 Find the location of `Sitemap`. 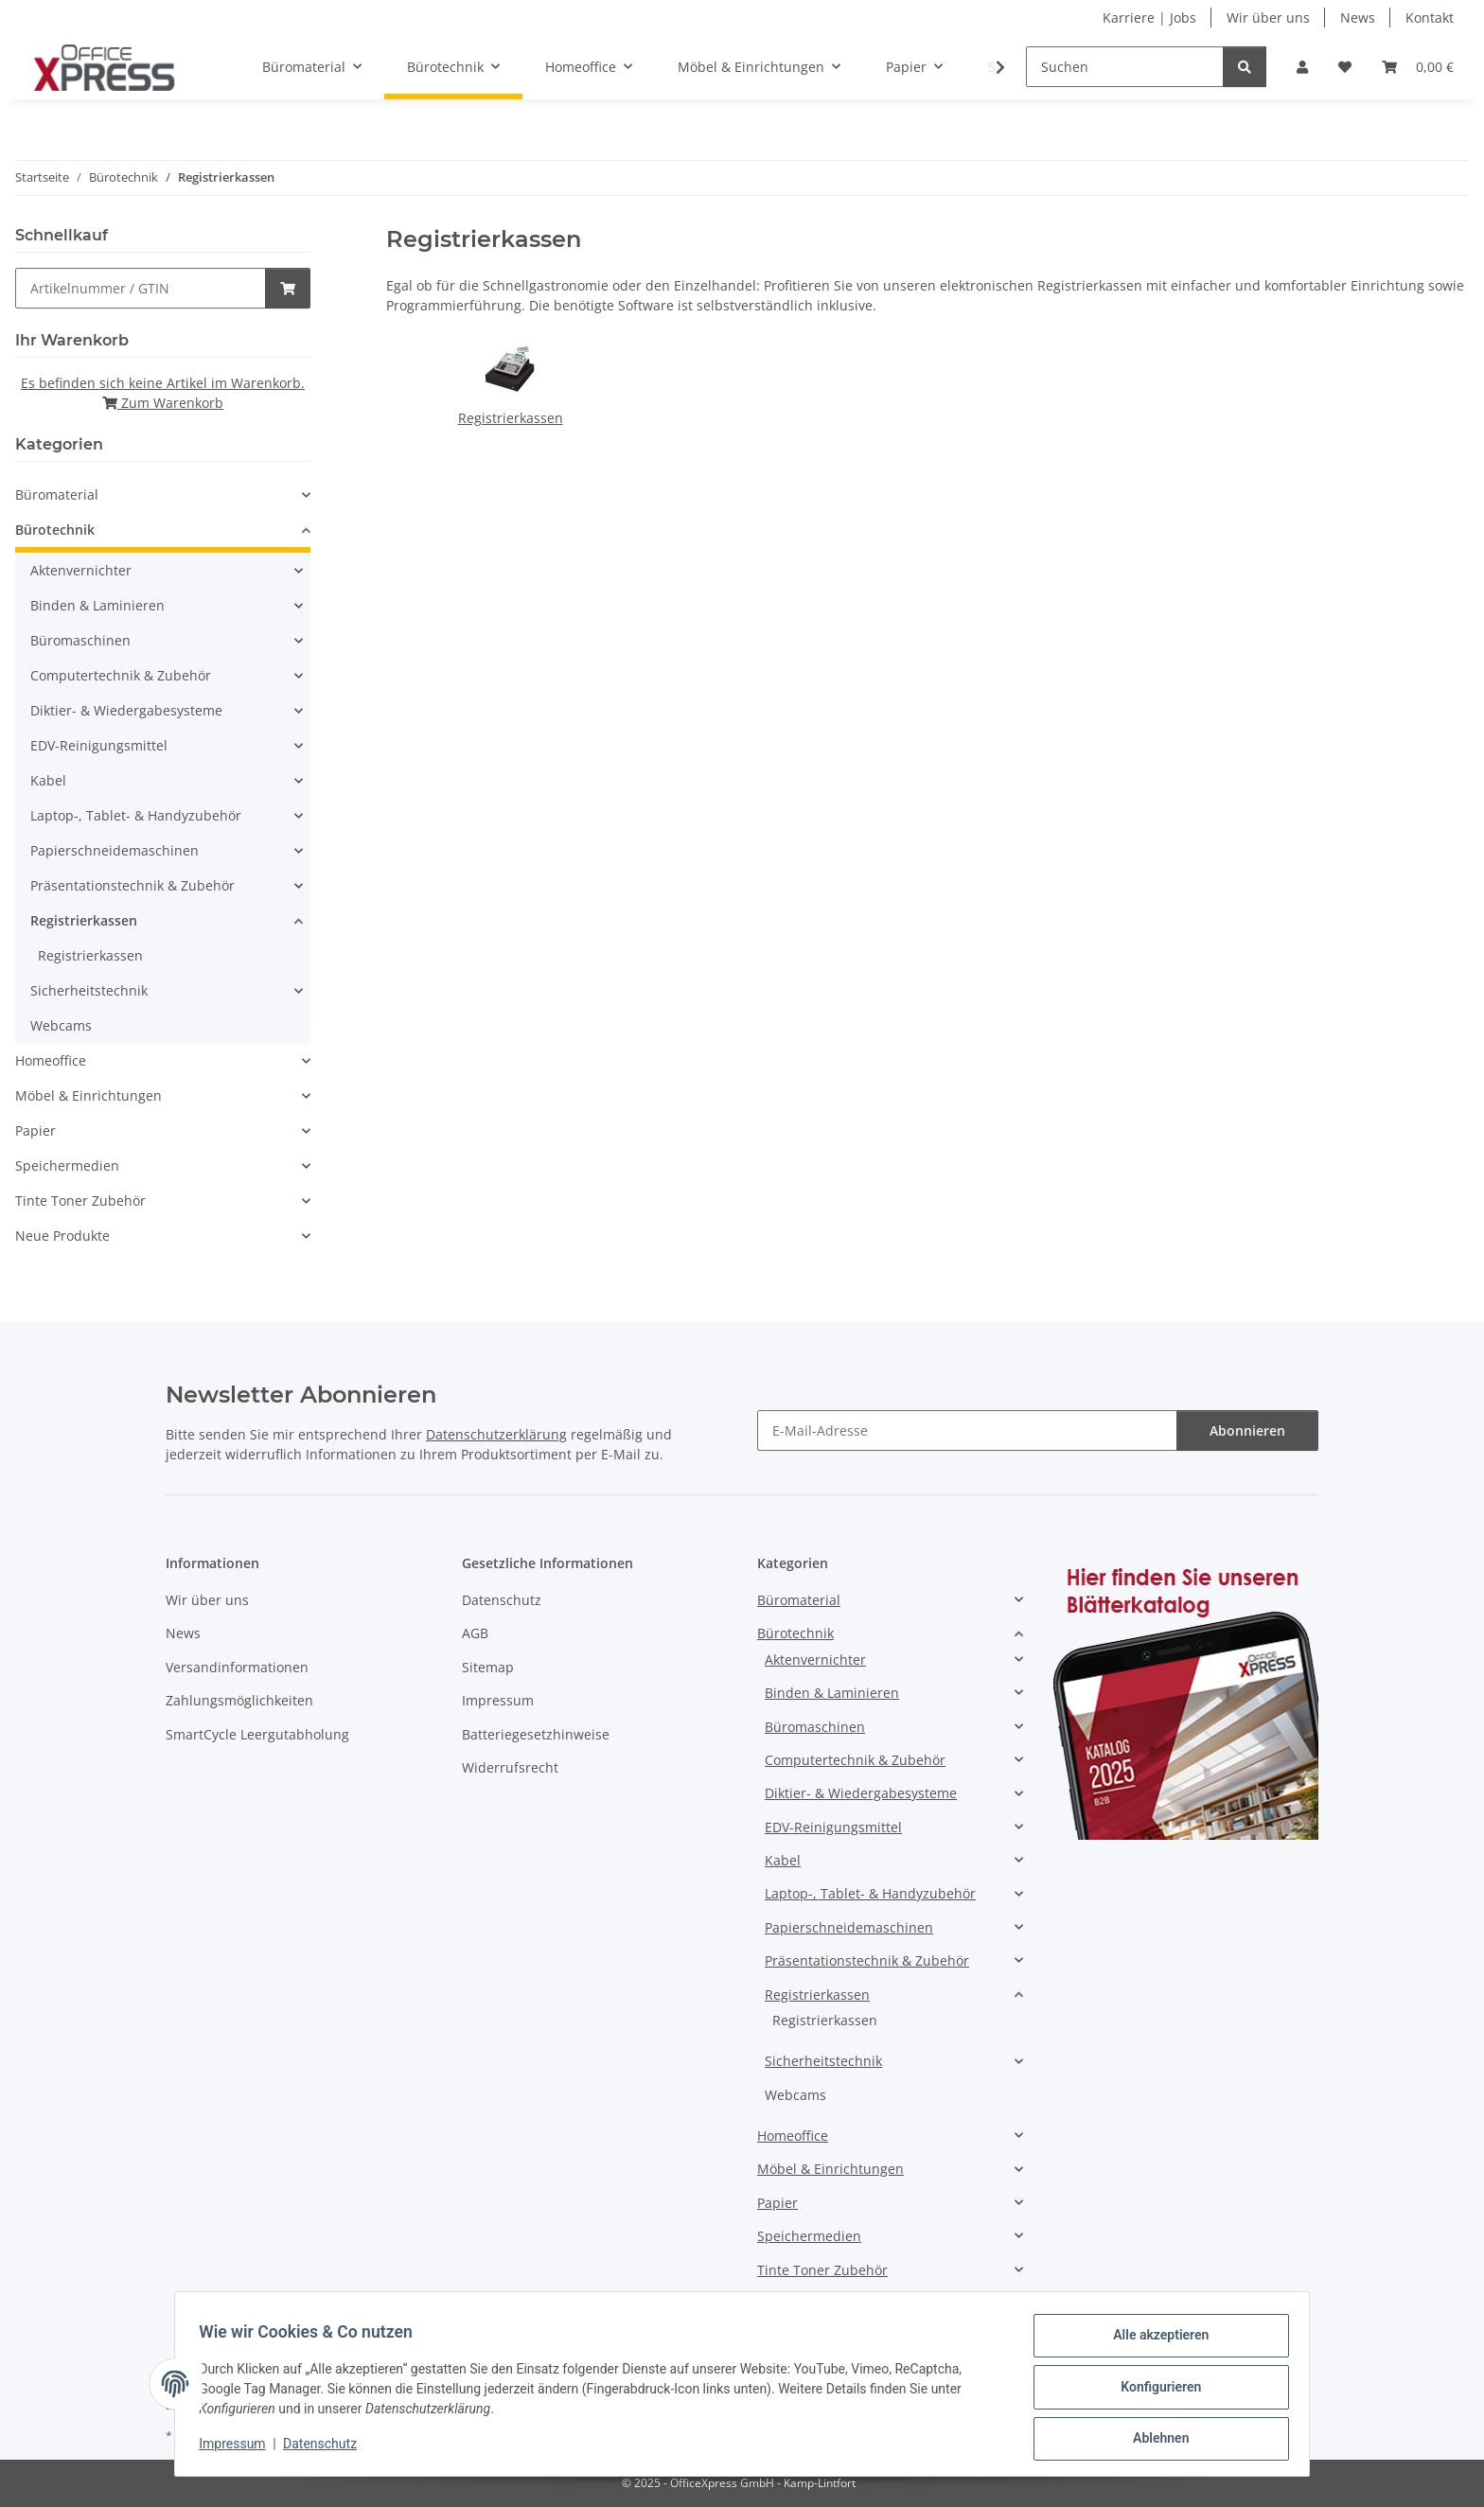

Sitemap is located at coordinates (488, 1667).